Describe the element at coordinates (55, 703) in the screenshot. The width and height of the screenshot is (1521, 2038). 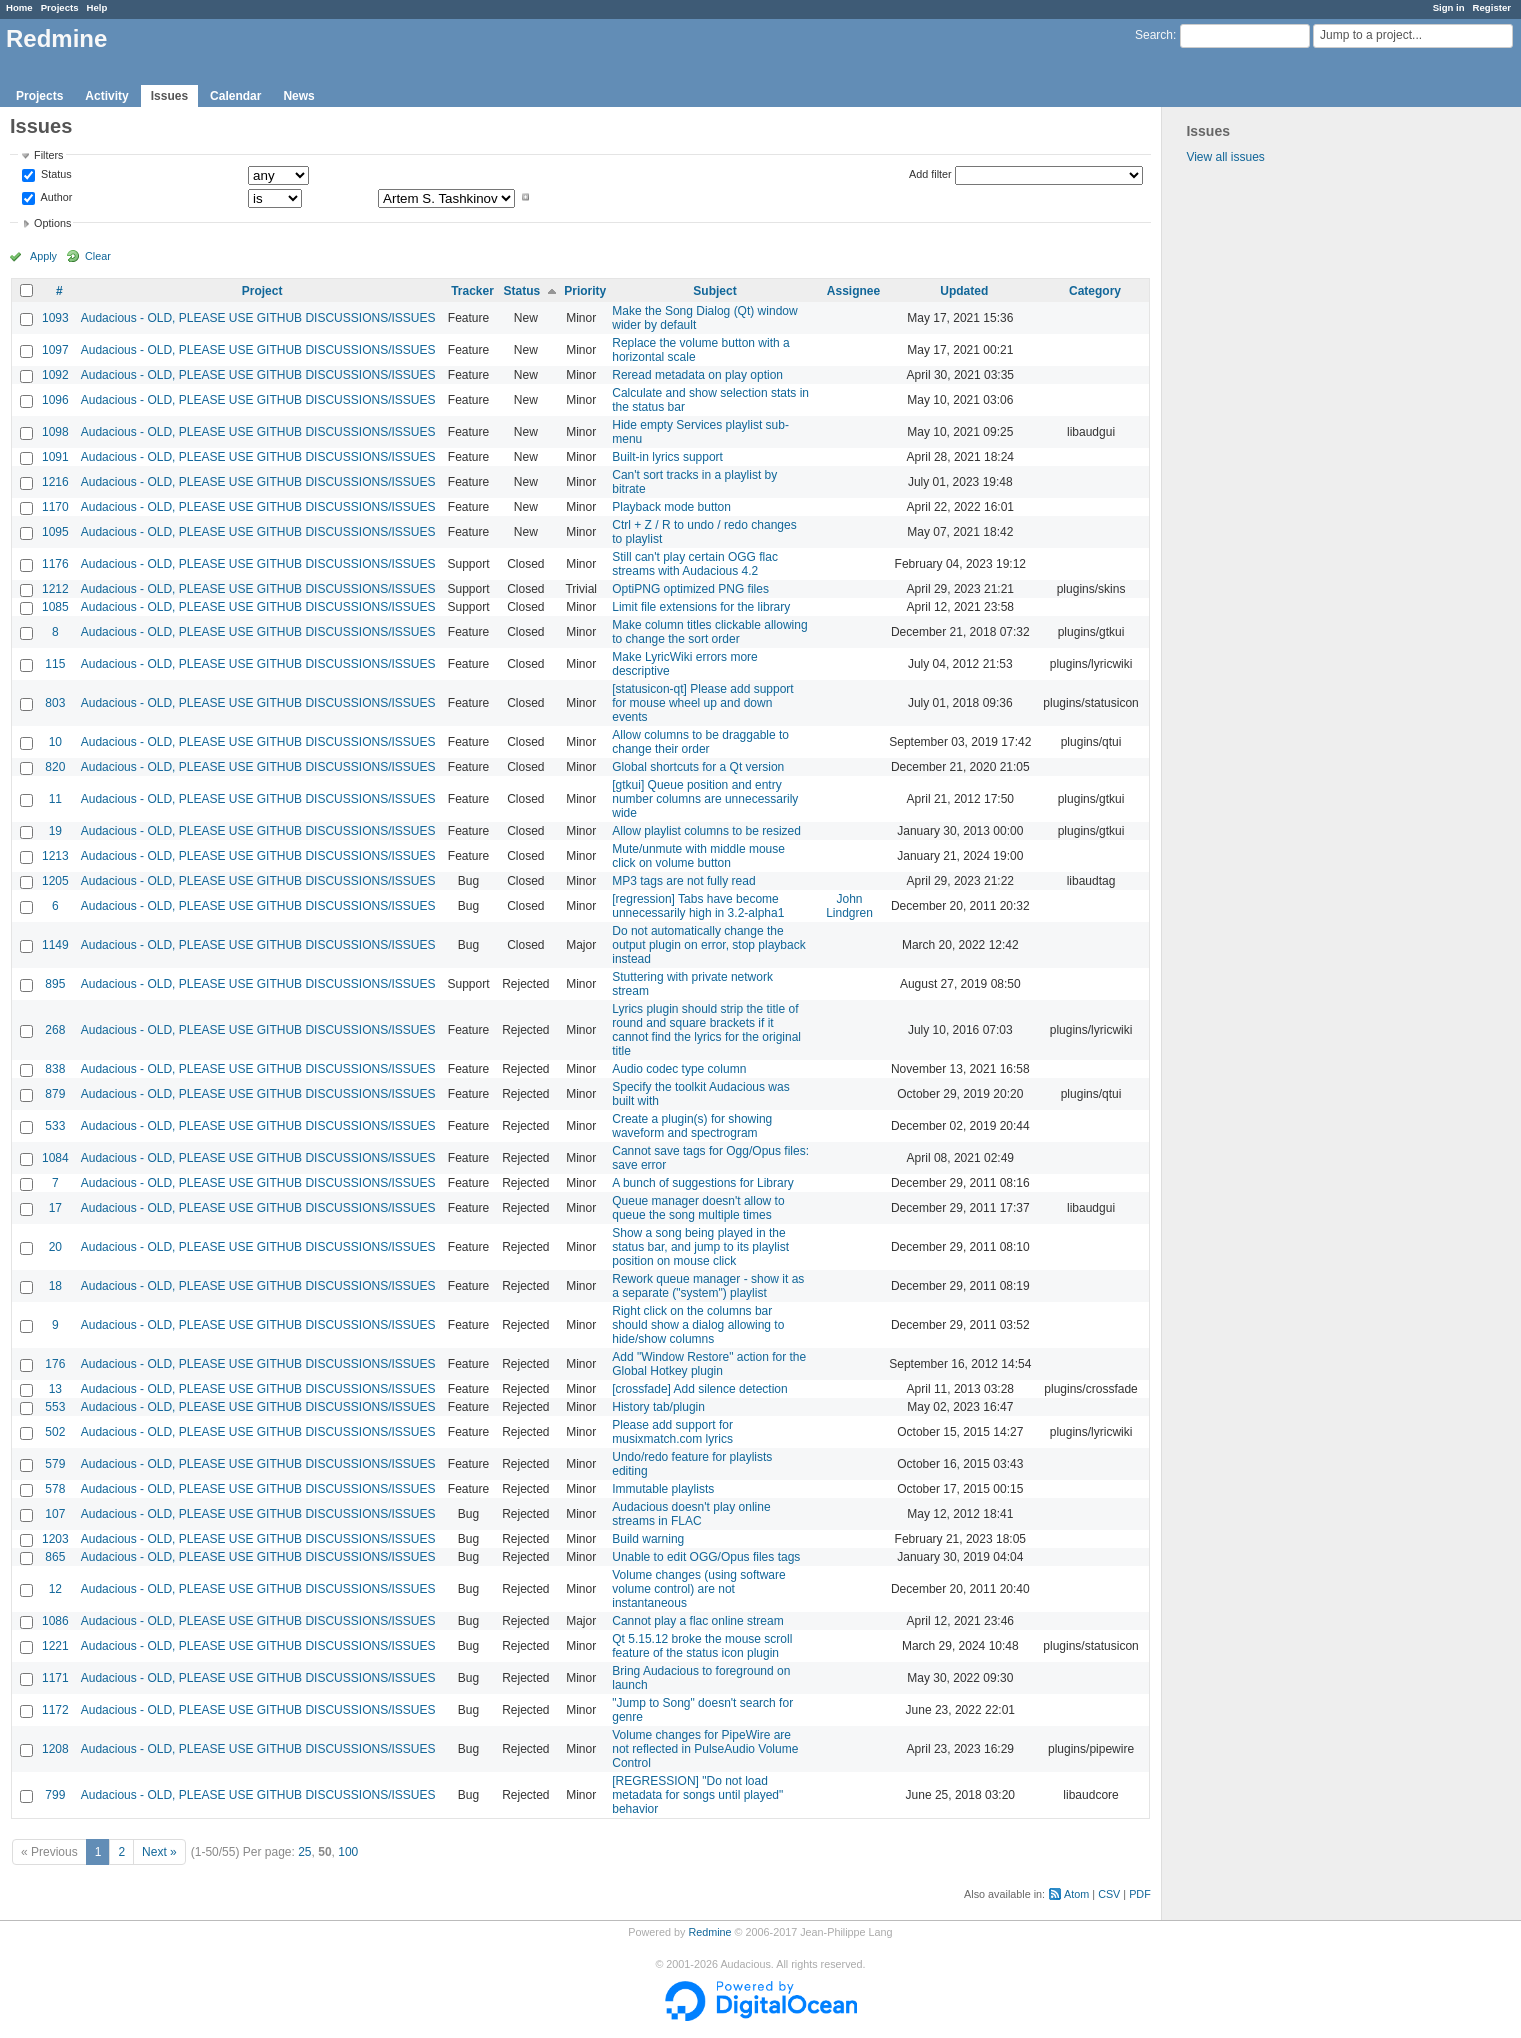
I see `803` at that location.